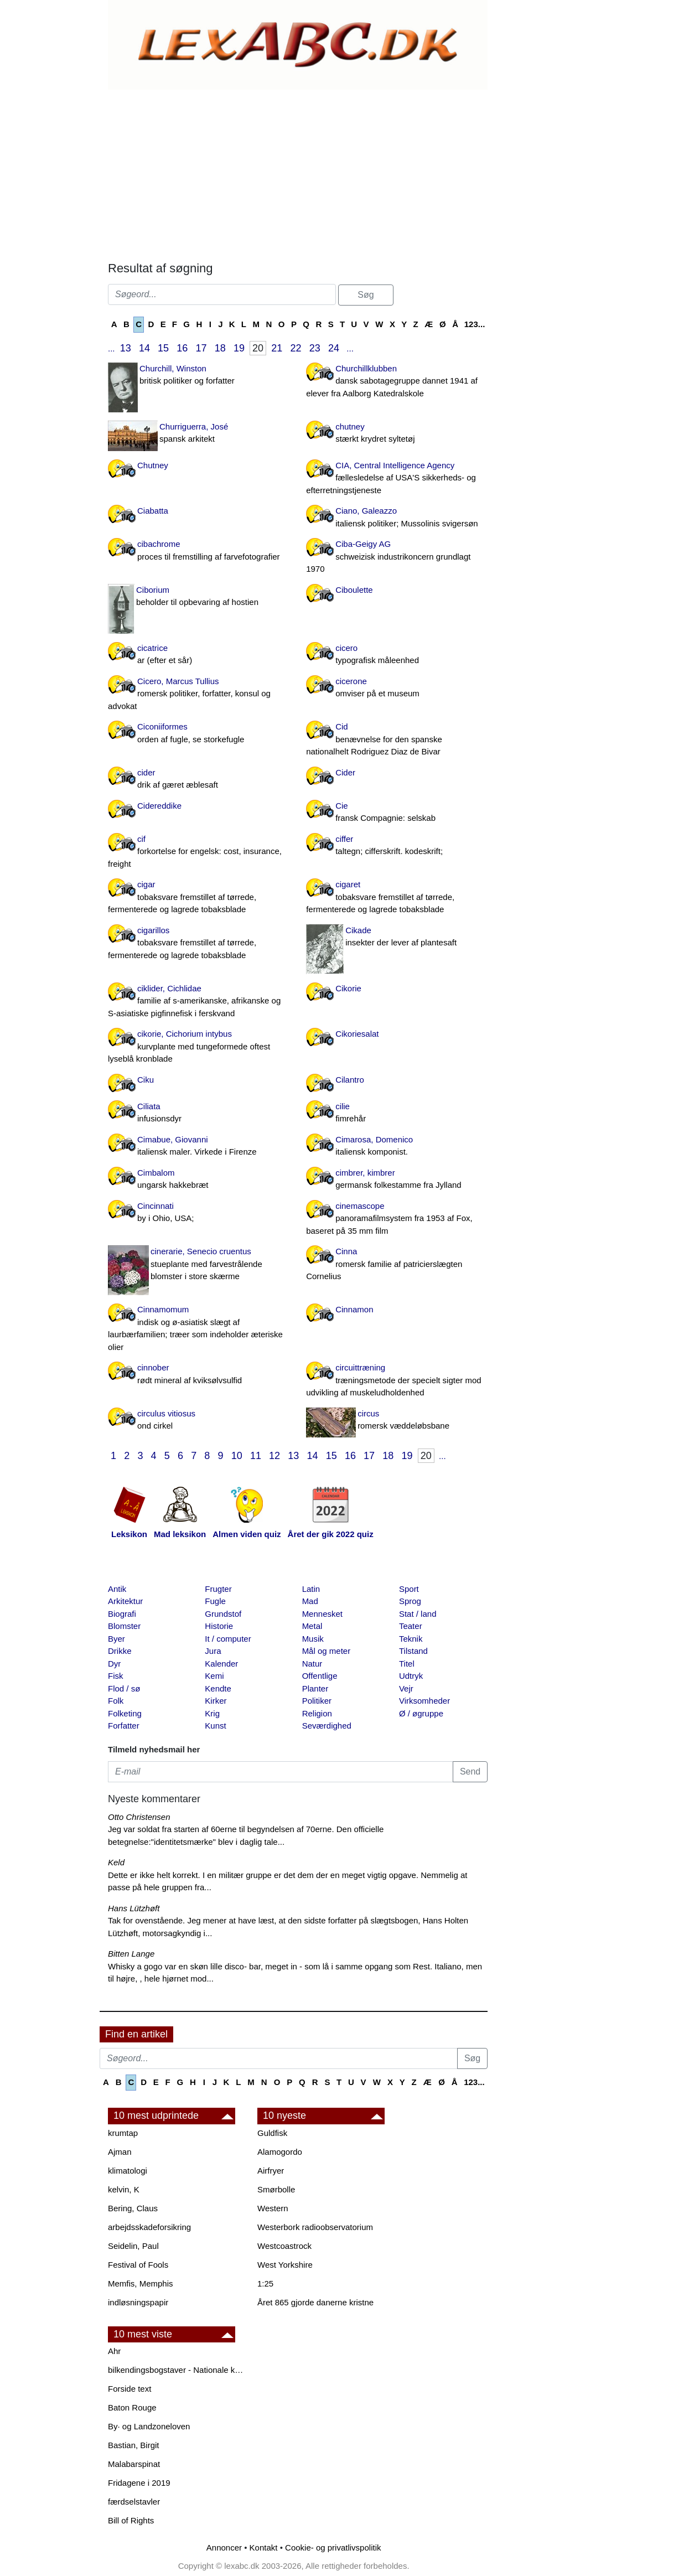 The image size is (689, 2576). What do you see at coordinates (354, 589) in the screenshot?
I see `Ciboulette` at bounding box center [354, 589].